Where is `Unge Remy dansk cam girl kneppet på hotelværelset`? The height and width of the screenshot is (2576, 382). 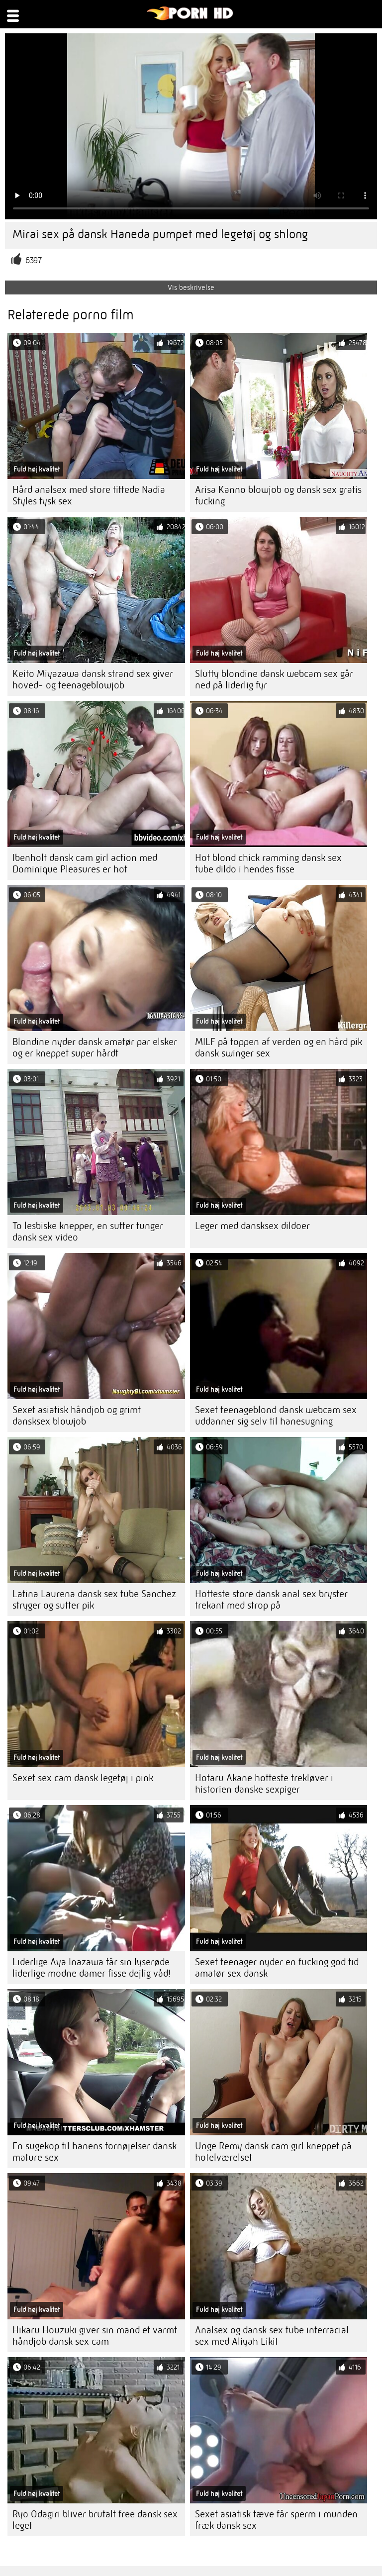 Unge Remy dansk cam girl kneppet på hotelværelset is located at coordinates (273, 2151).